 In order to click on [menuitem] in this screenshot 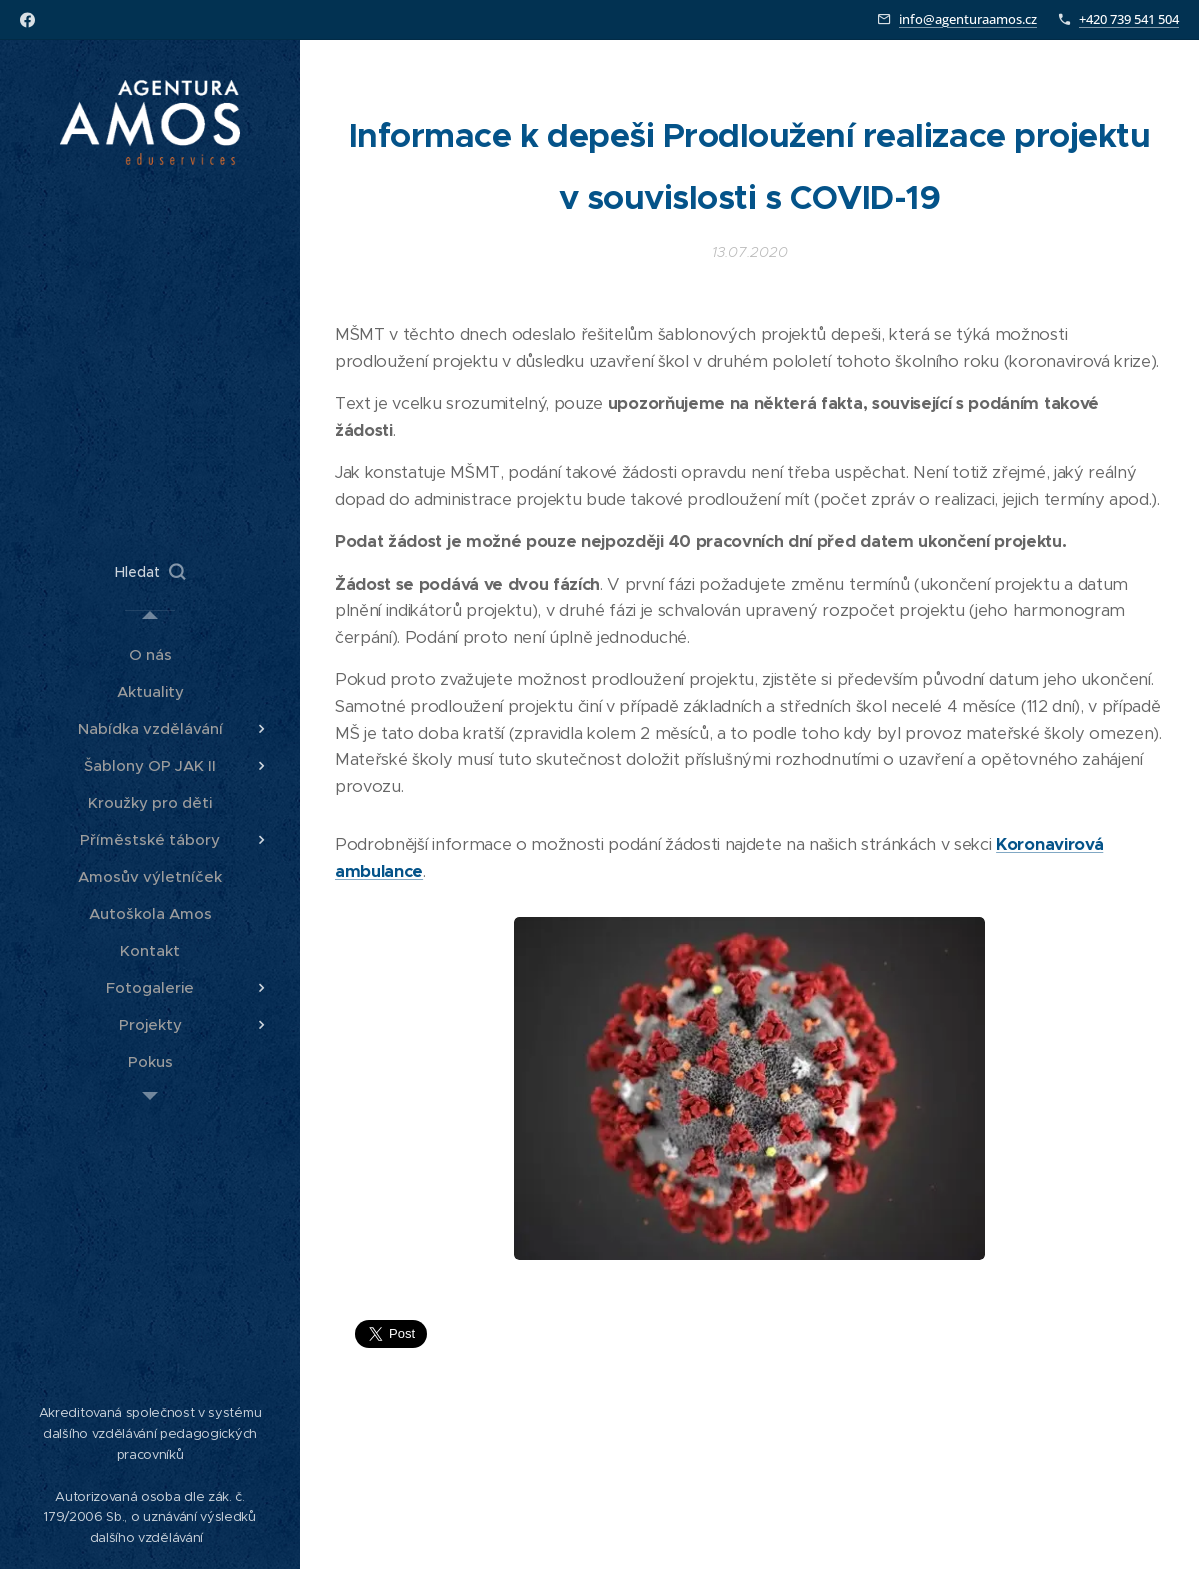, I will do `click(150, 654)`.